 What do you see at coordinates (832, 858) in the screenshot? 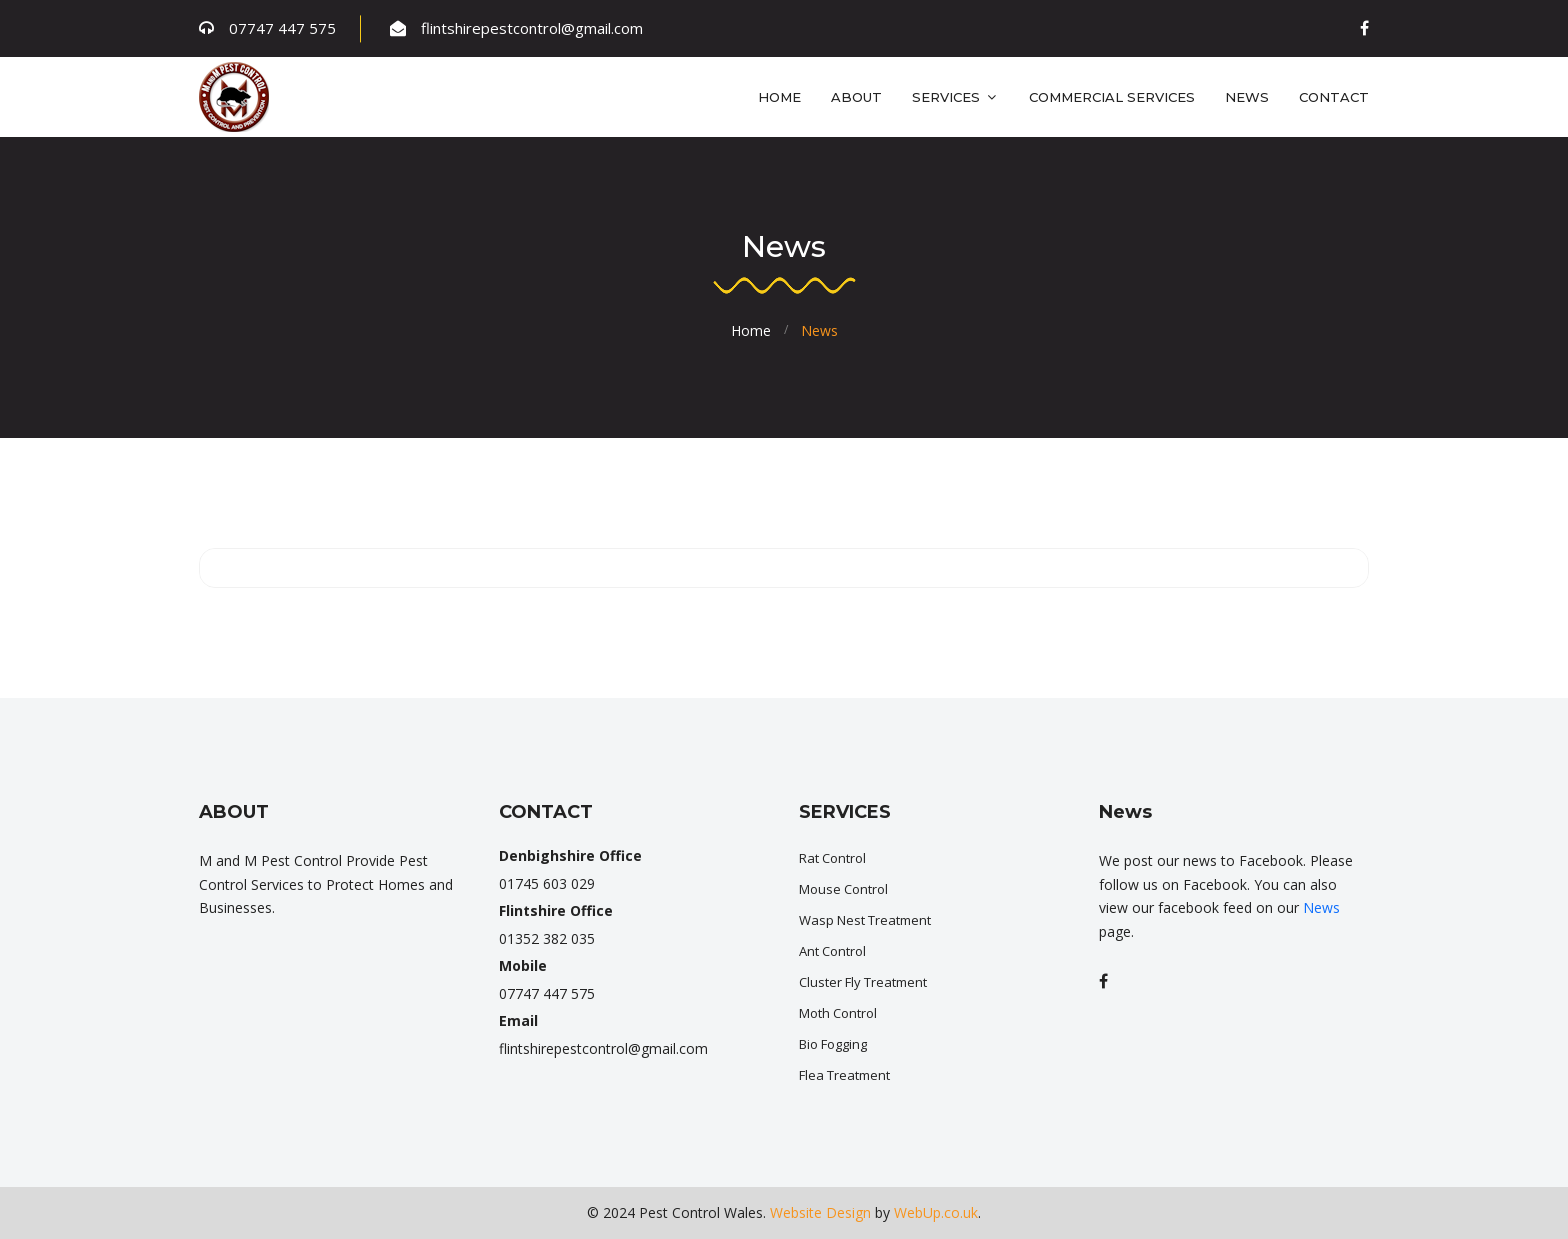
I see `Rat Control` at bounding box center [832, 858].